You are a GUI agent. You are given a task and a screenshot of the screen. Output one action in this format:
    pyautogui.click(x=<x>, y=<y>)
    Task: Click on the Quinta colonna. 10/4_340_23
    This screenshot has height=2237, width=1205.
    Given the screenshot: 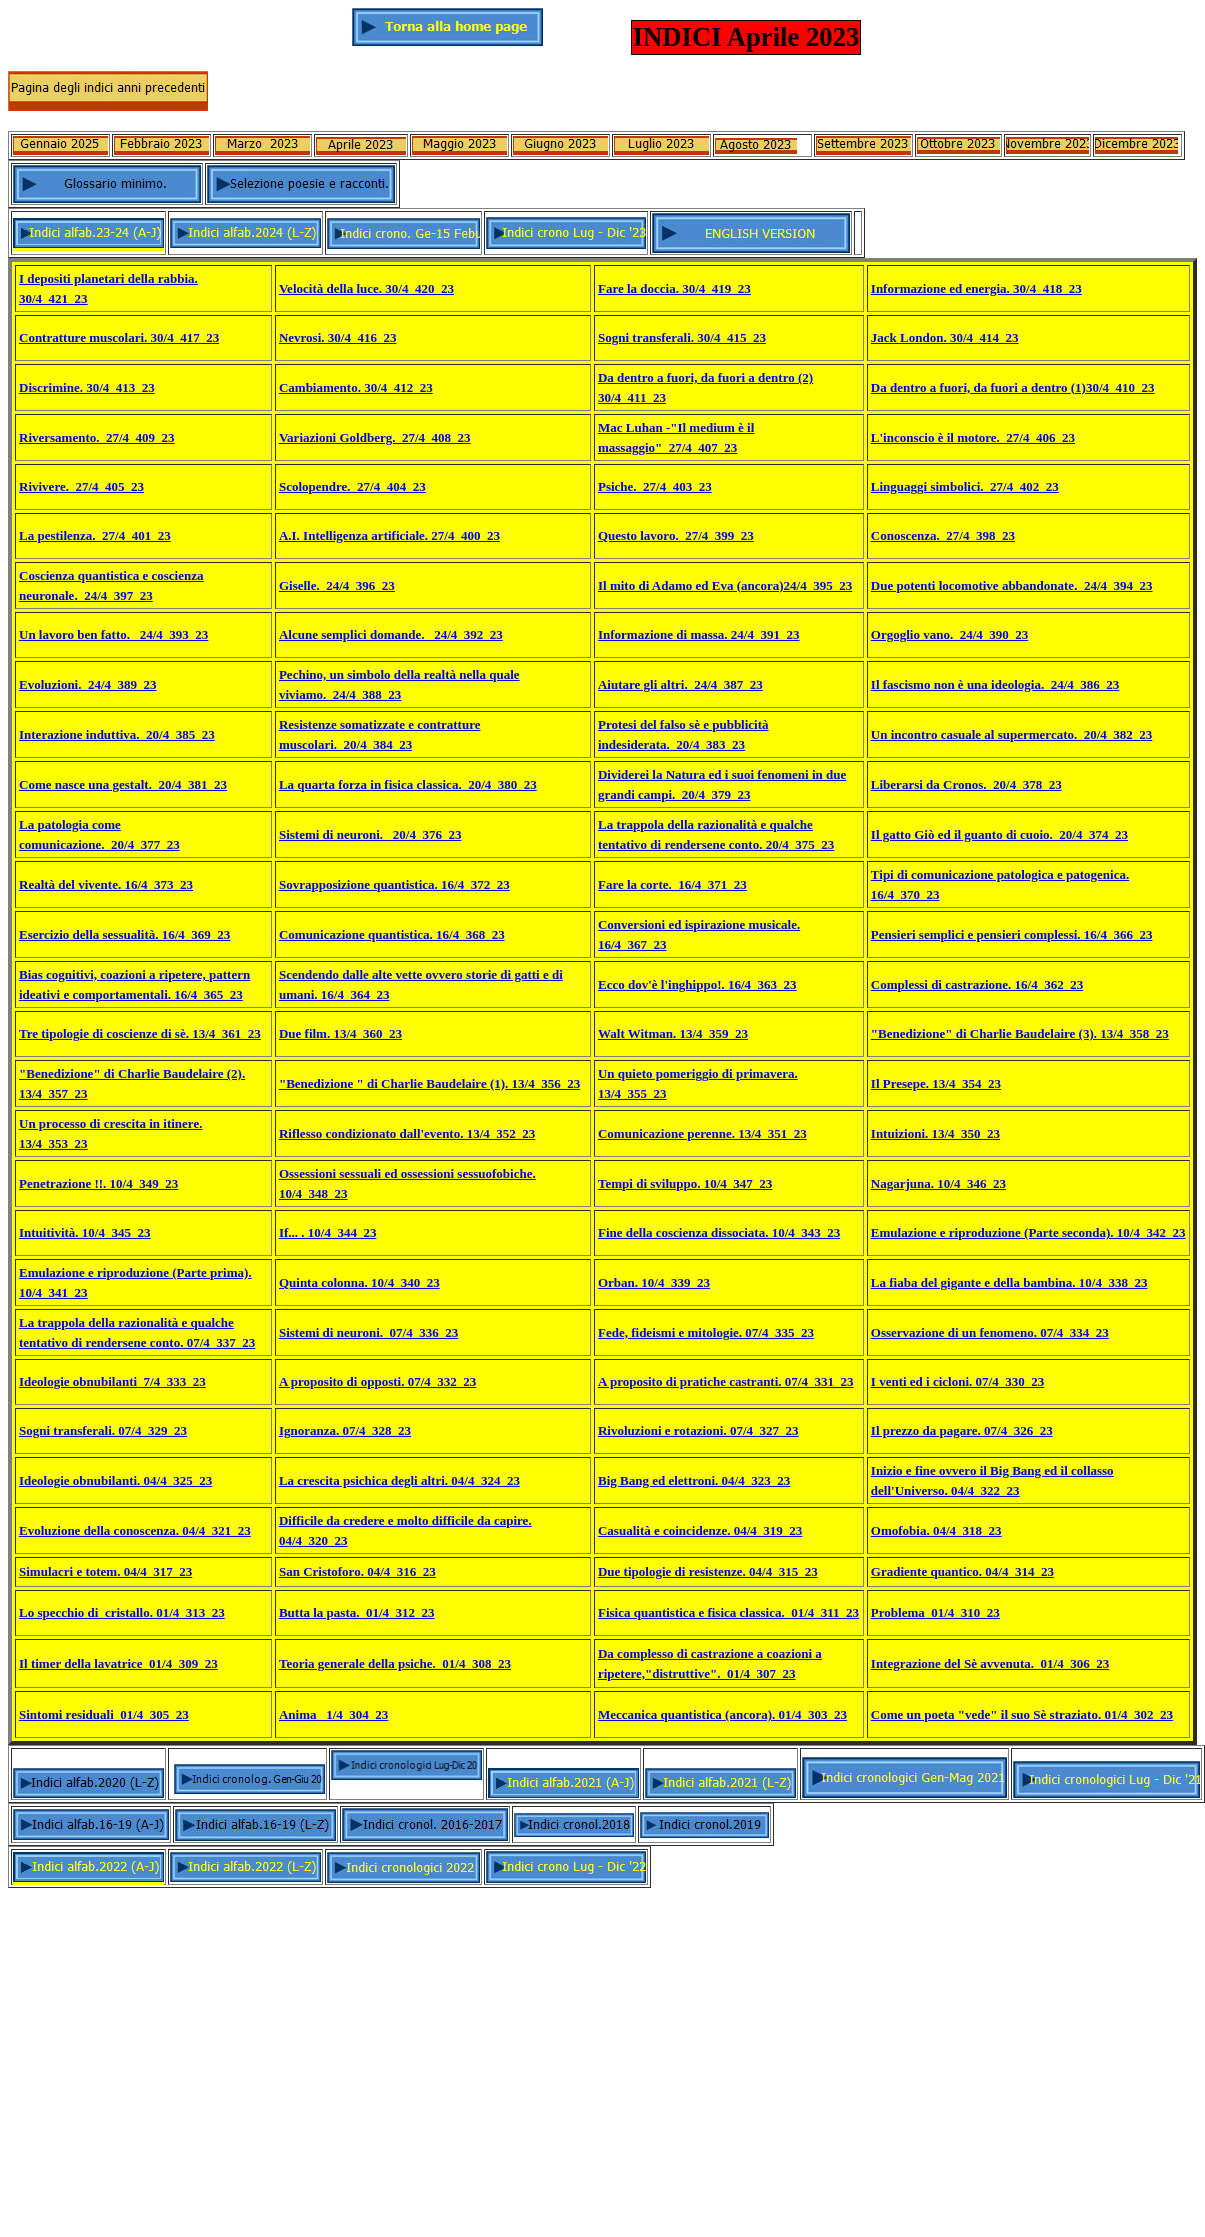 What is the action you would take?
    pyautogui.click(x=359, y=1282)
    